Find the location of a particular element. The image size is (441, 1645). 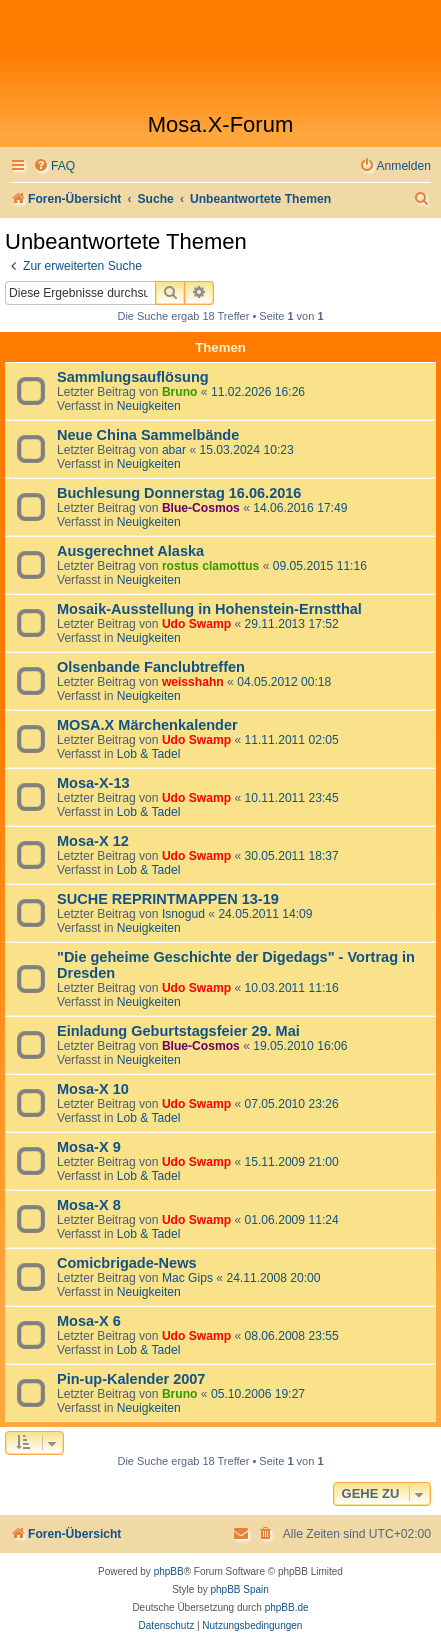

Neue China Sammelbände is located at coordinates (148, 435).